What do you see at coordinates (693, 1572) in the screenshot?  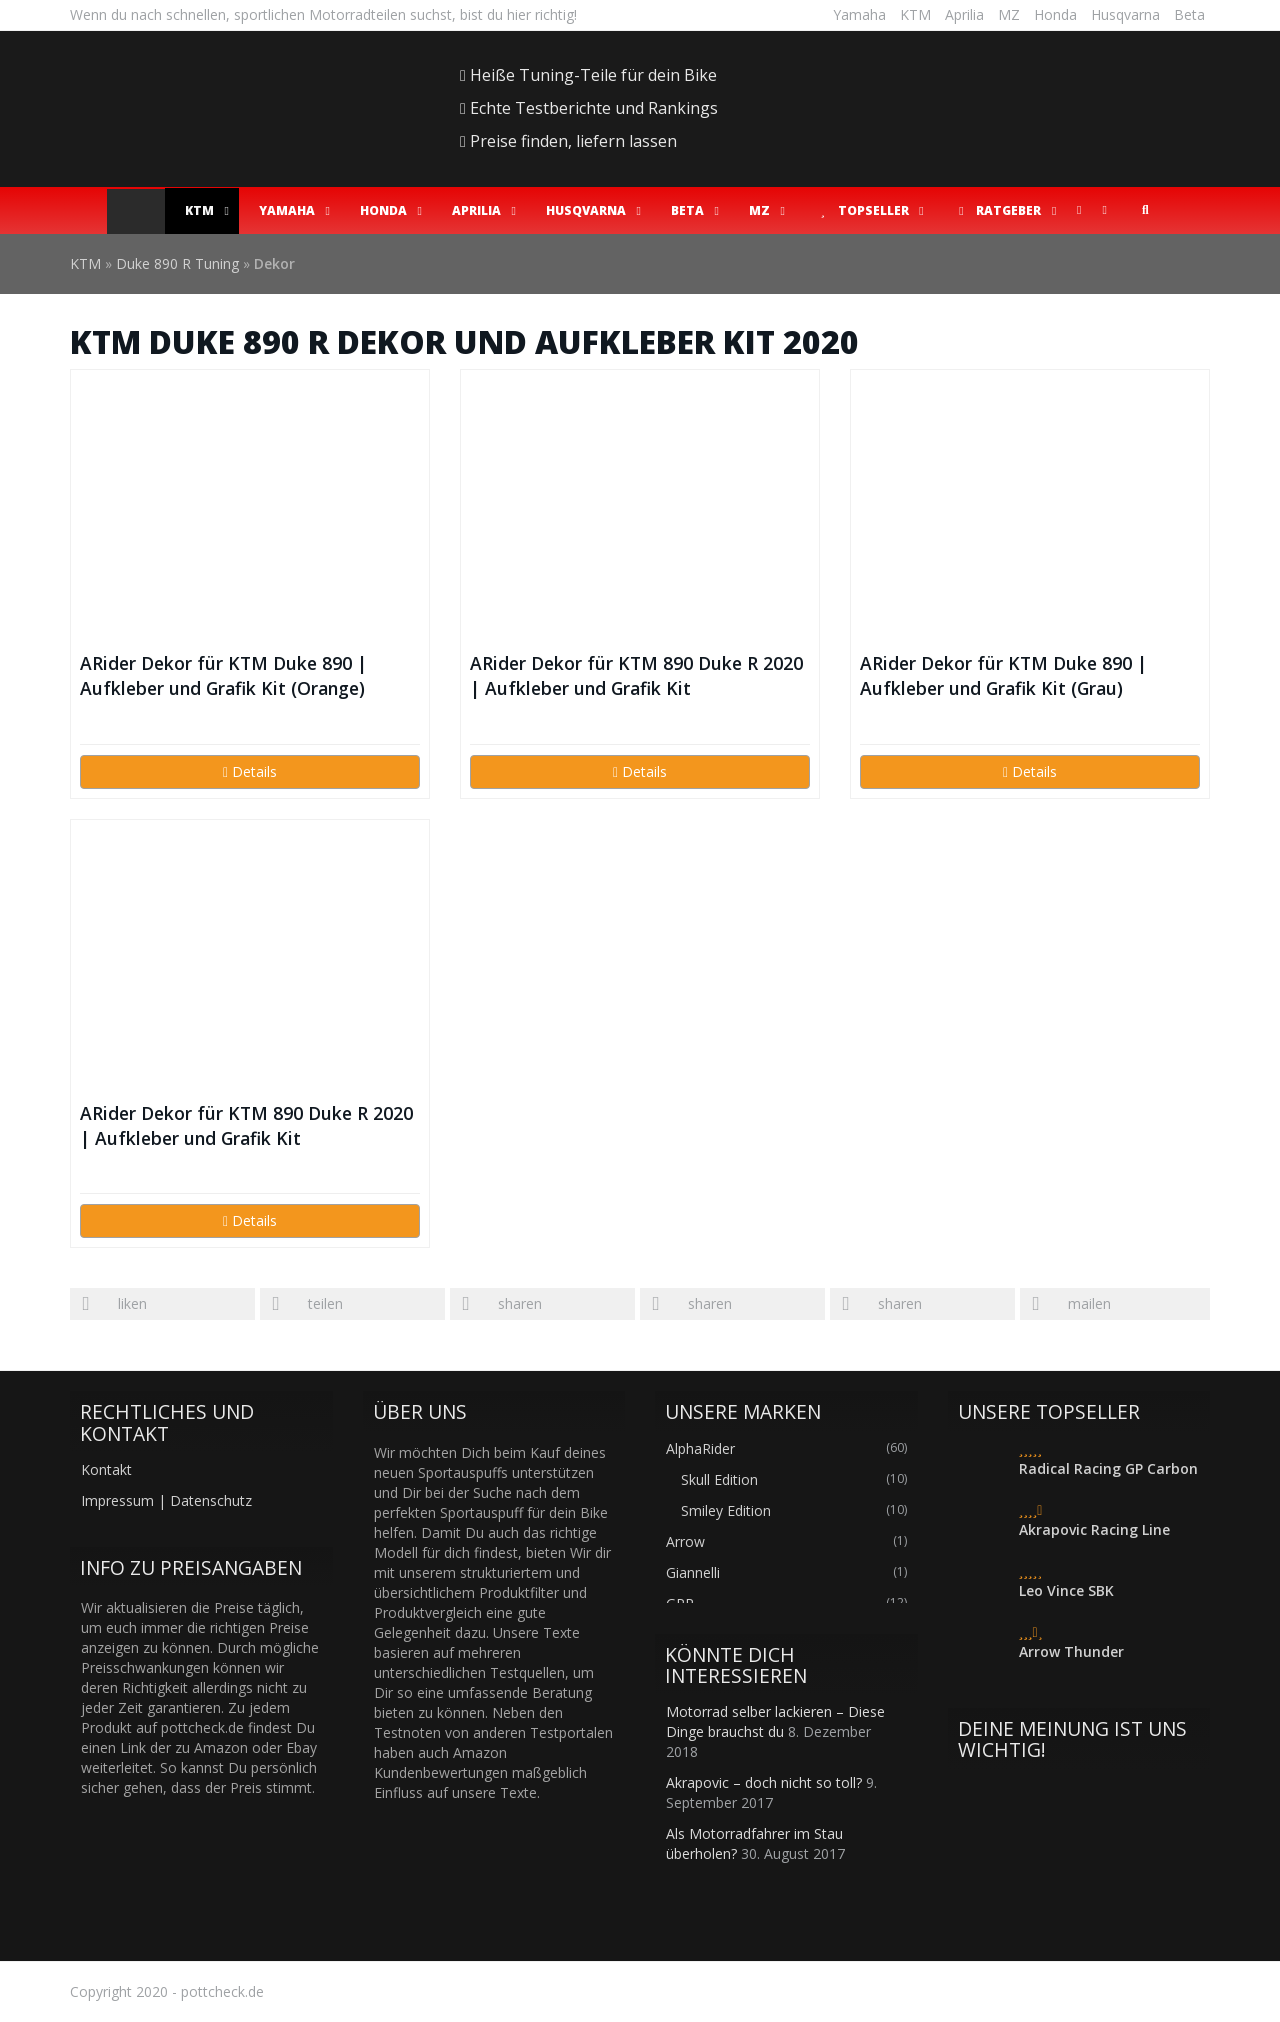 I see `Giannelli` at bounding box center [693, 1572].